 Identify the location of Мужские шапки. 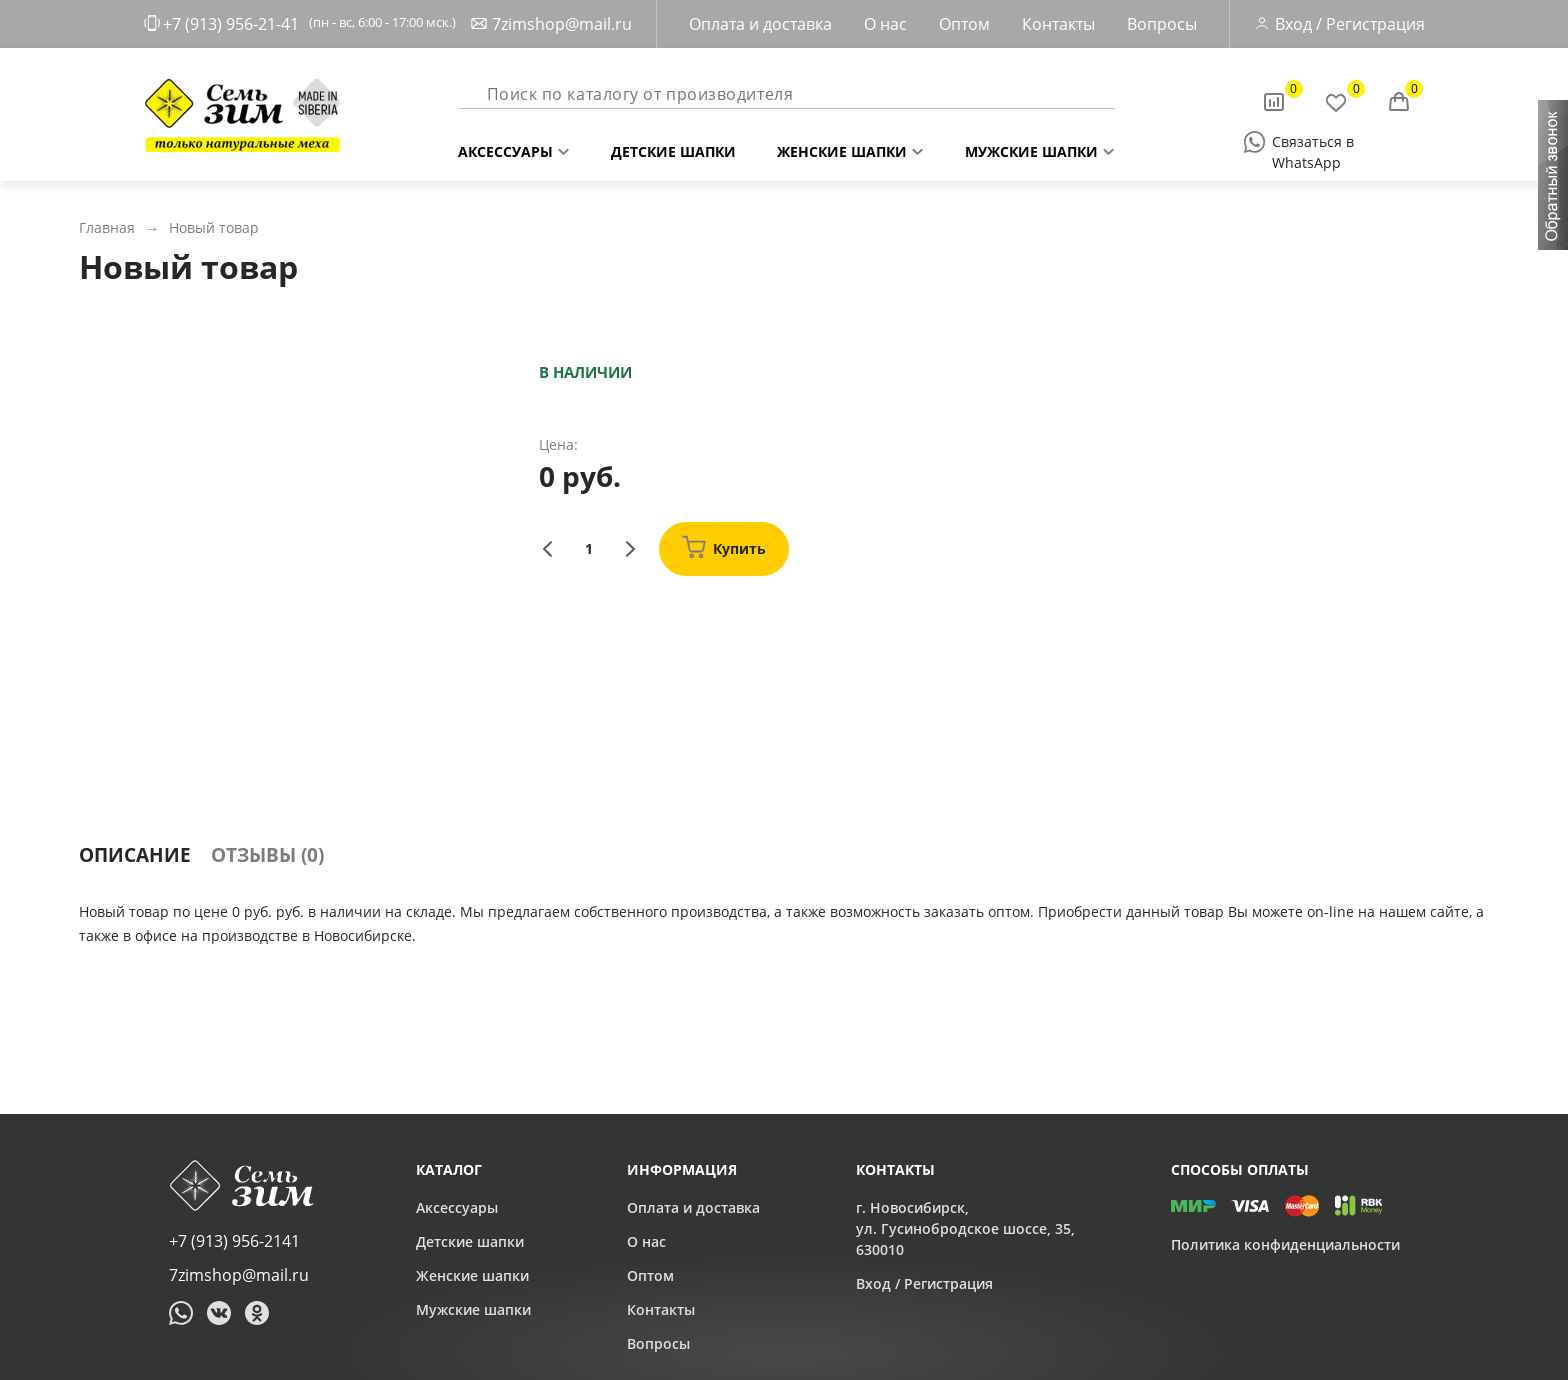
(1031, 147).